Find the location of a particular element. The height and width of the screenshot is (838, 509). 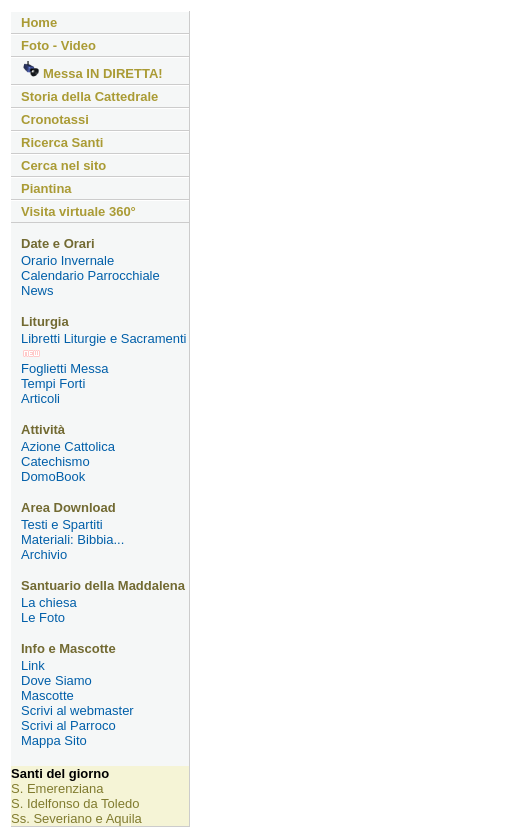

Scrivi al Parroco is located at coordinates (68, 725).